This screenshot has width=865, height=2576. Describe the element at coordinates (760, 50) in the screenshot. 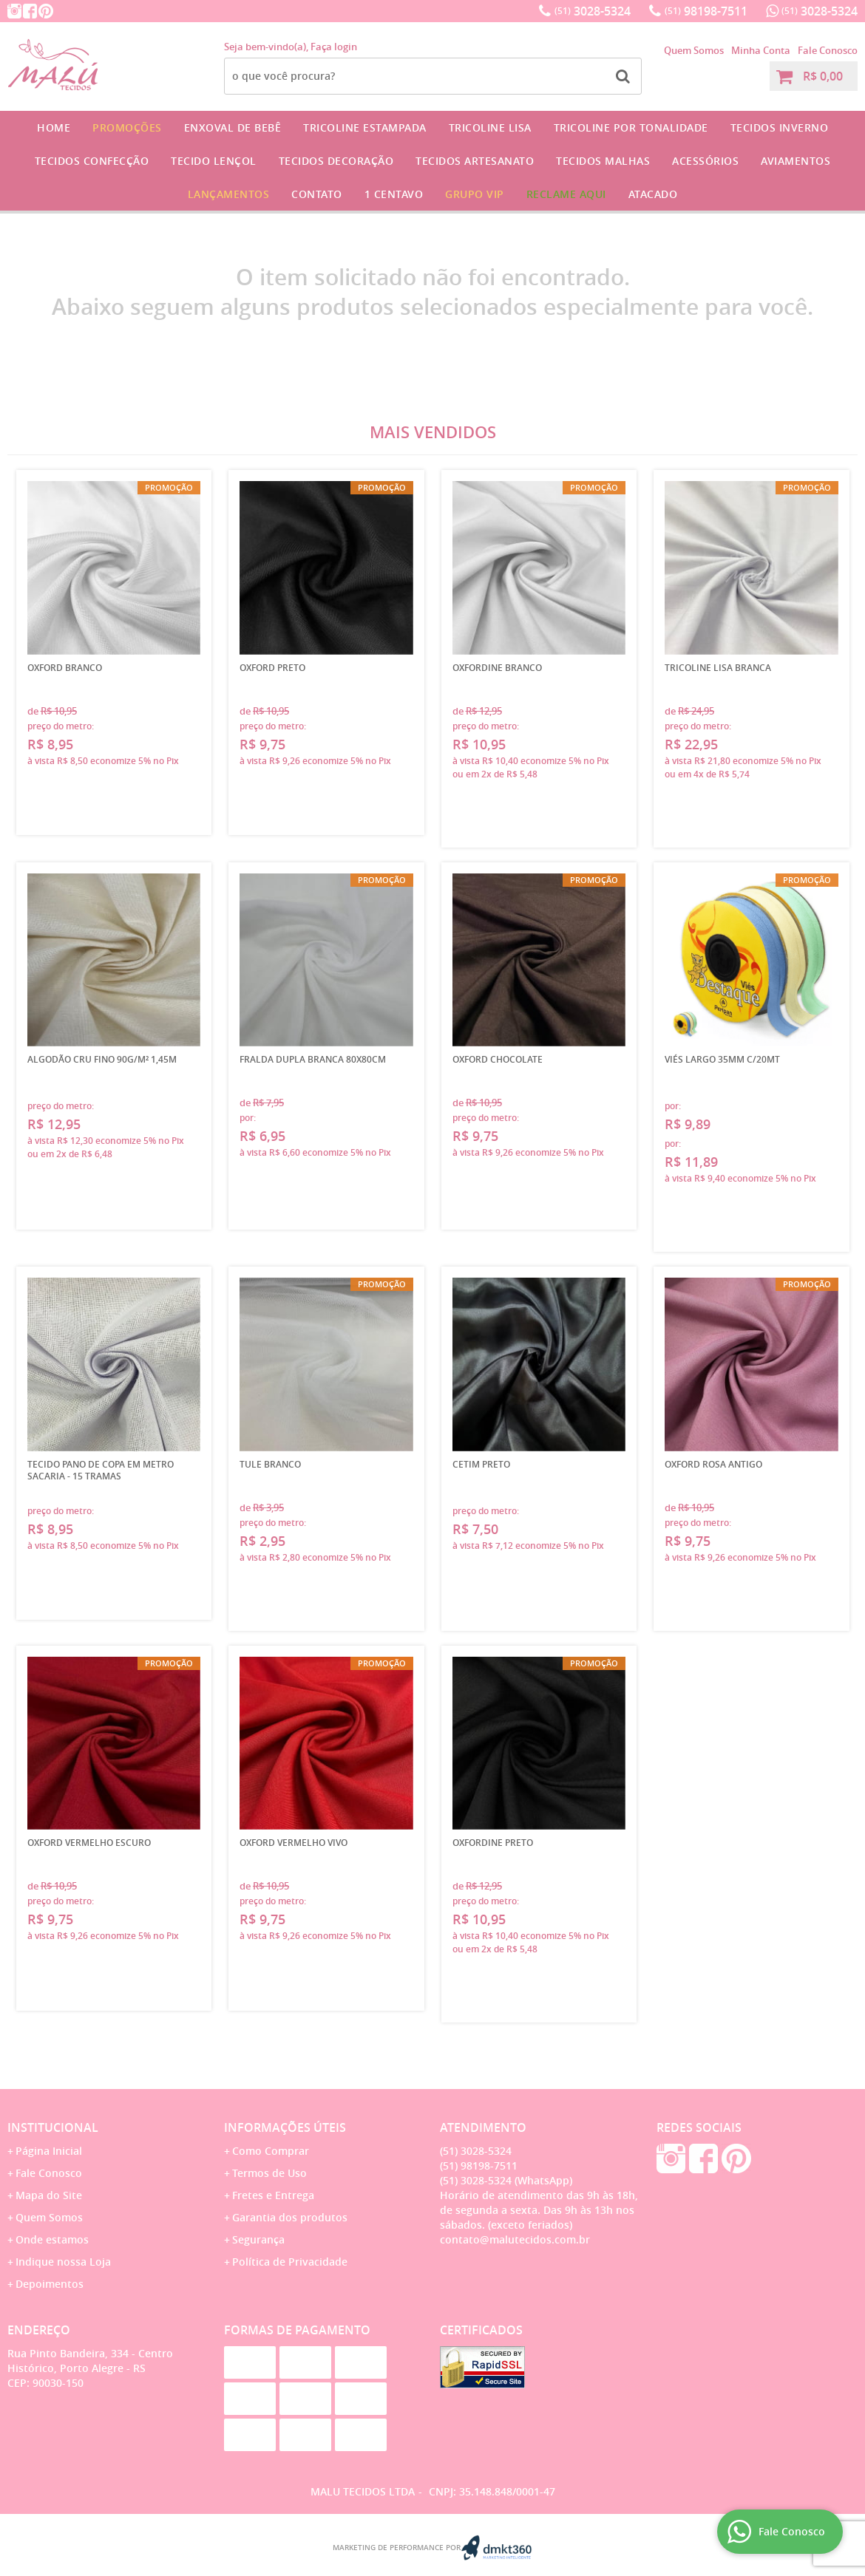

I see `Minha Conta` at that location.